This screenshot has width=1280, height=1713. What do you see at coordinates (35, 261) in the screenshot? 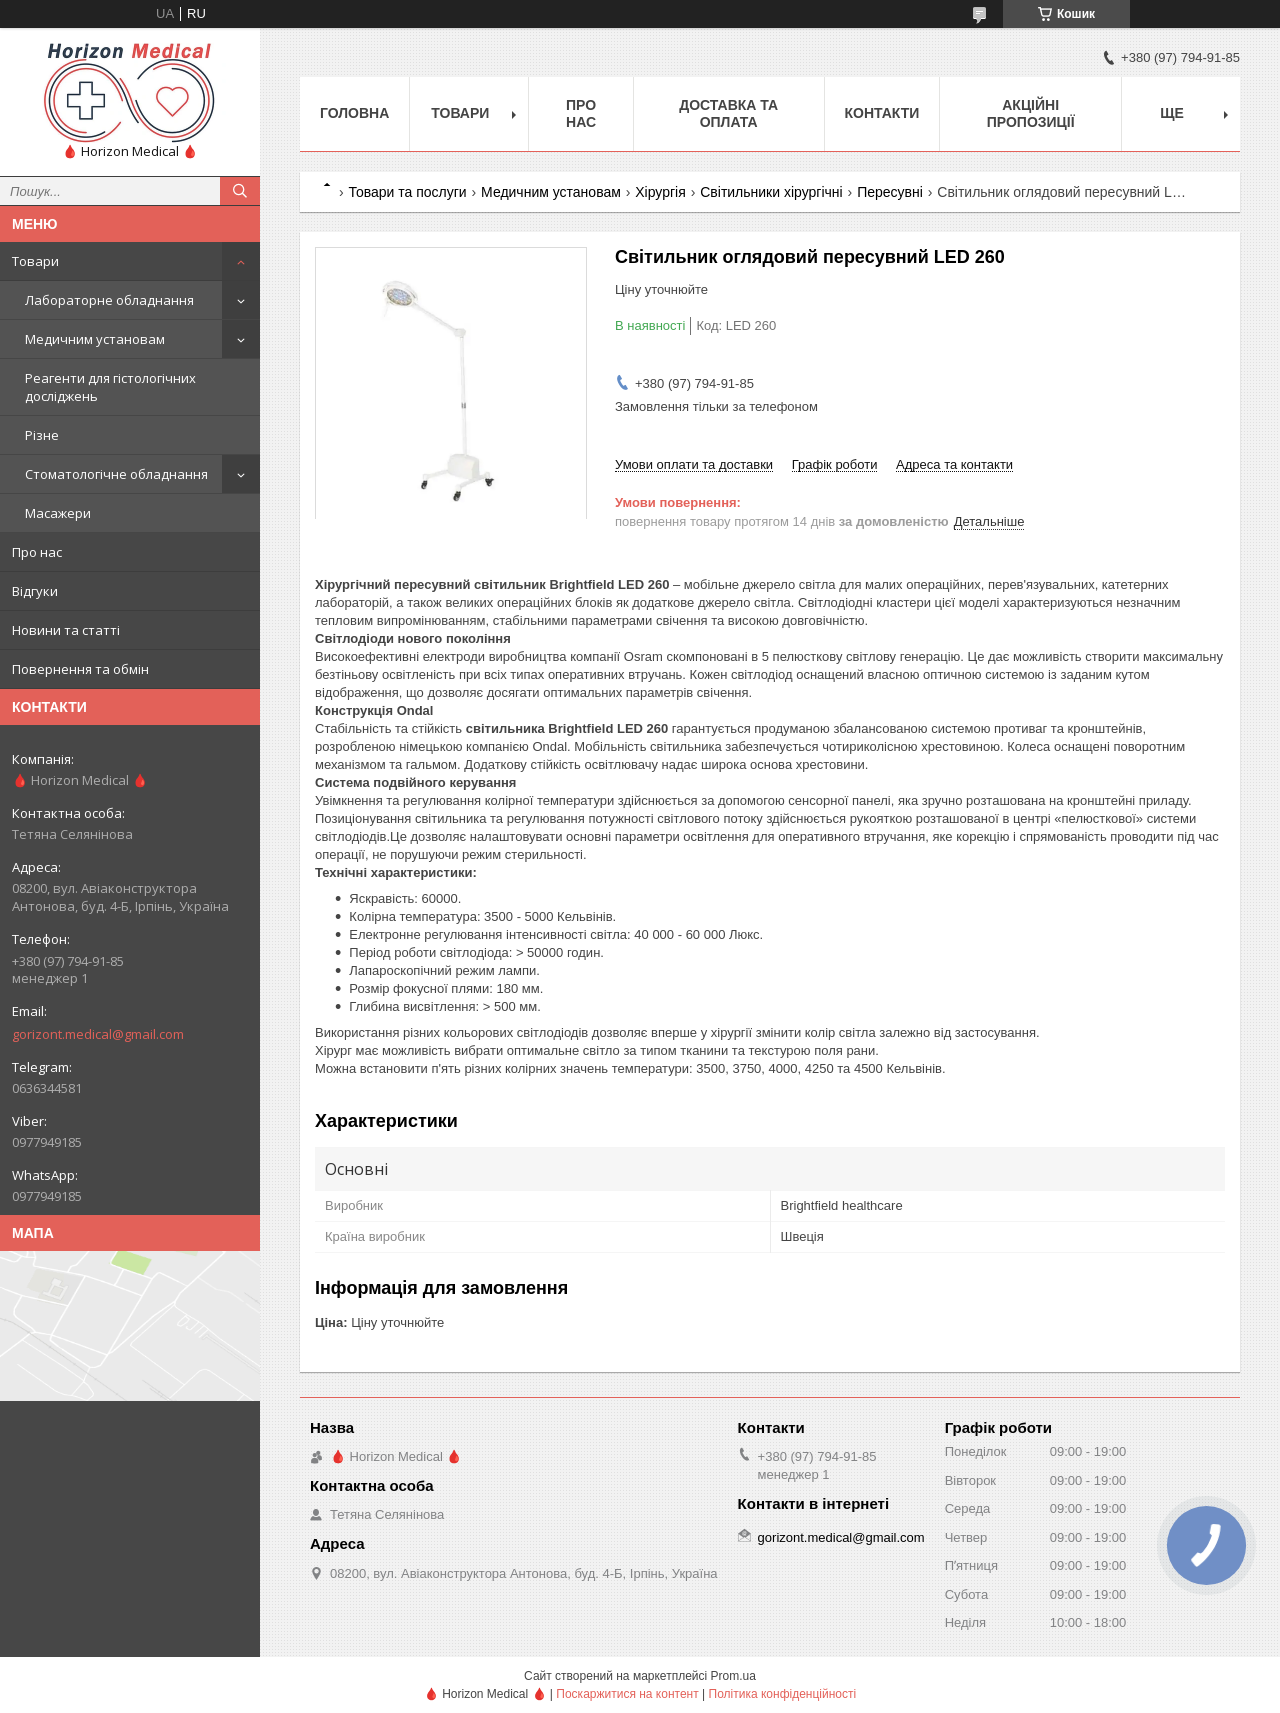
I see `Товари` at bounding box center [35, 261].